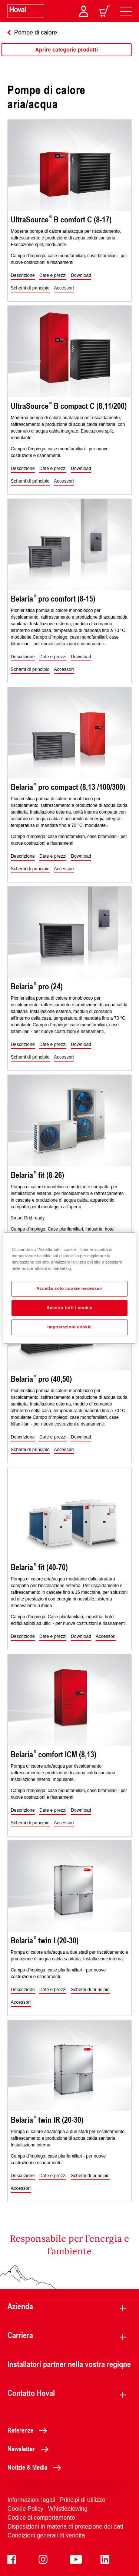 The height and width of the screenshot is (2576, 139). I want to click on Condizioni generali di vendita, so click(46, 2535).